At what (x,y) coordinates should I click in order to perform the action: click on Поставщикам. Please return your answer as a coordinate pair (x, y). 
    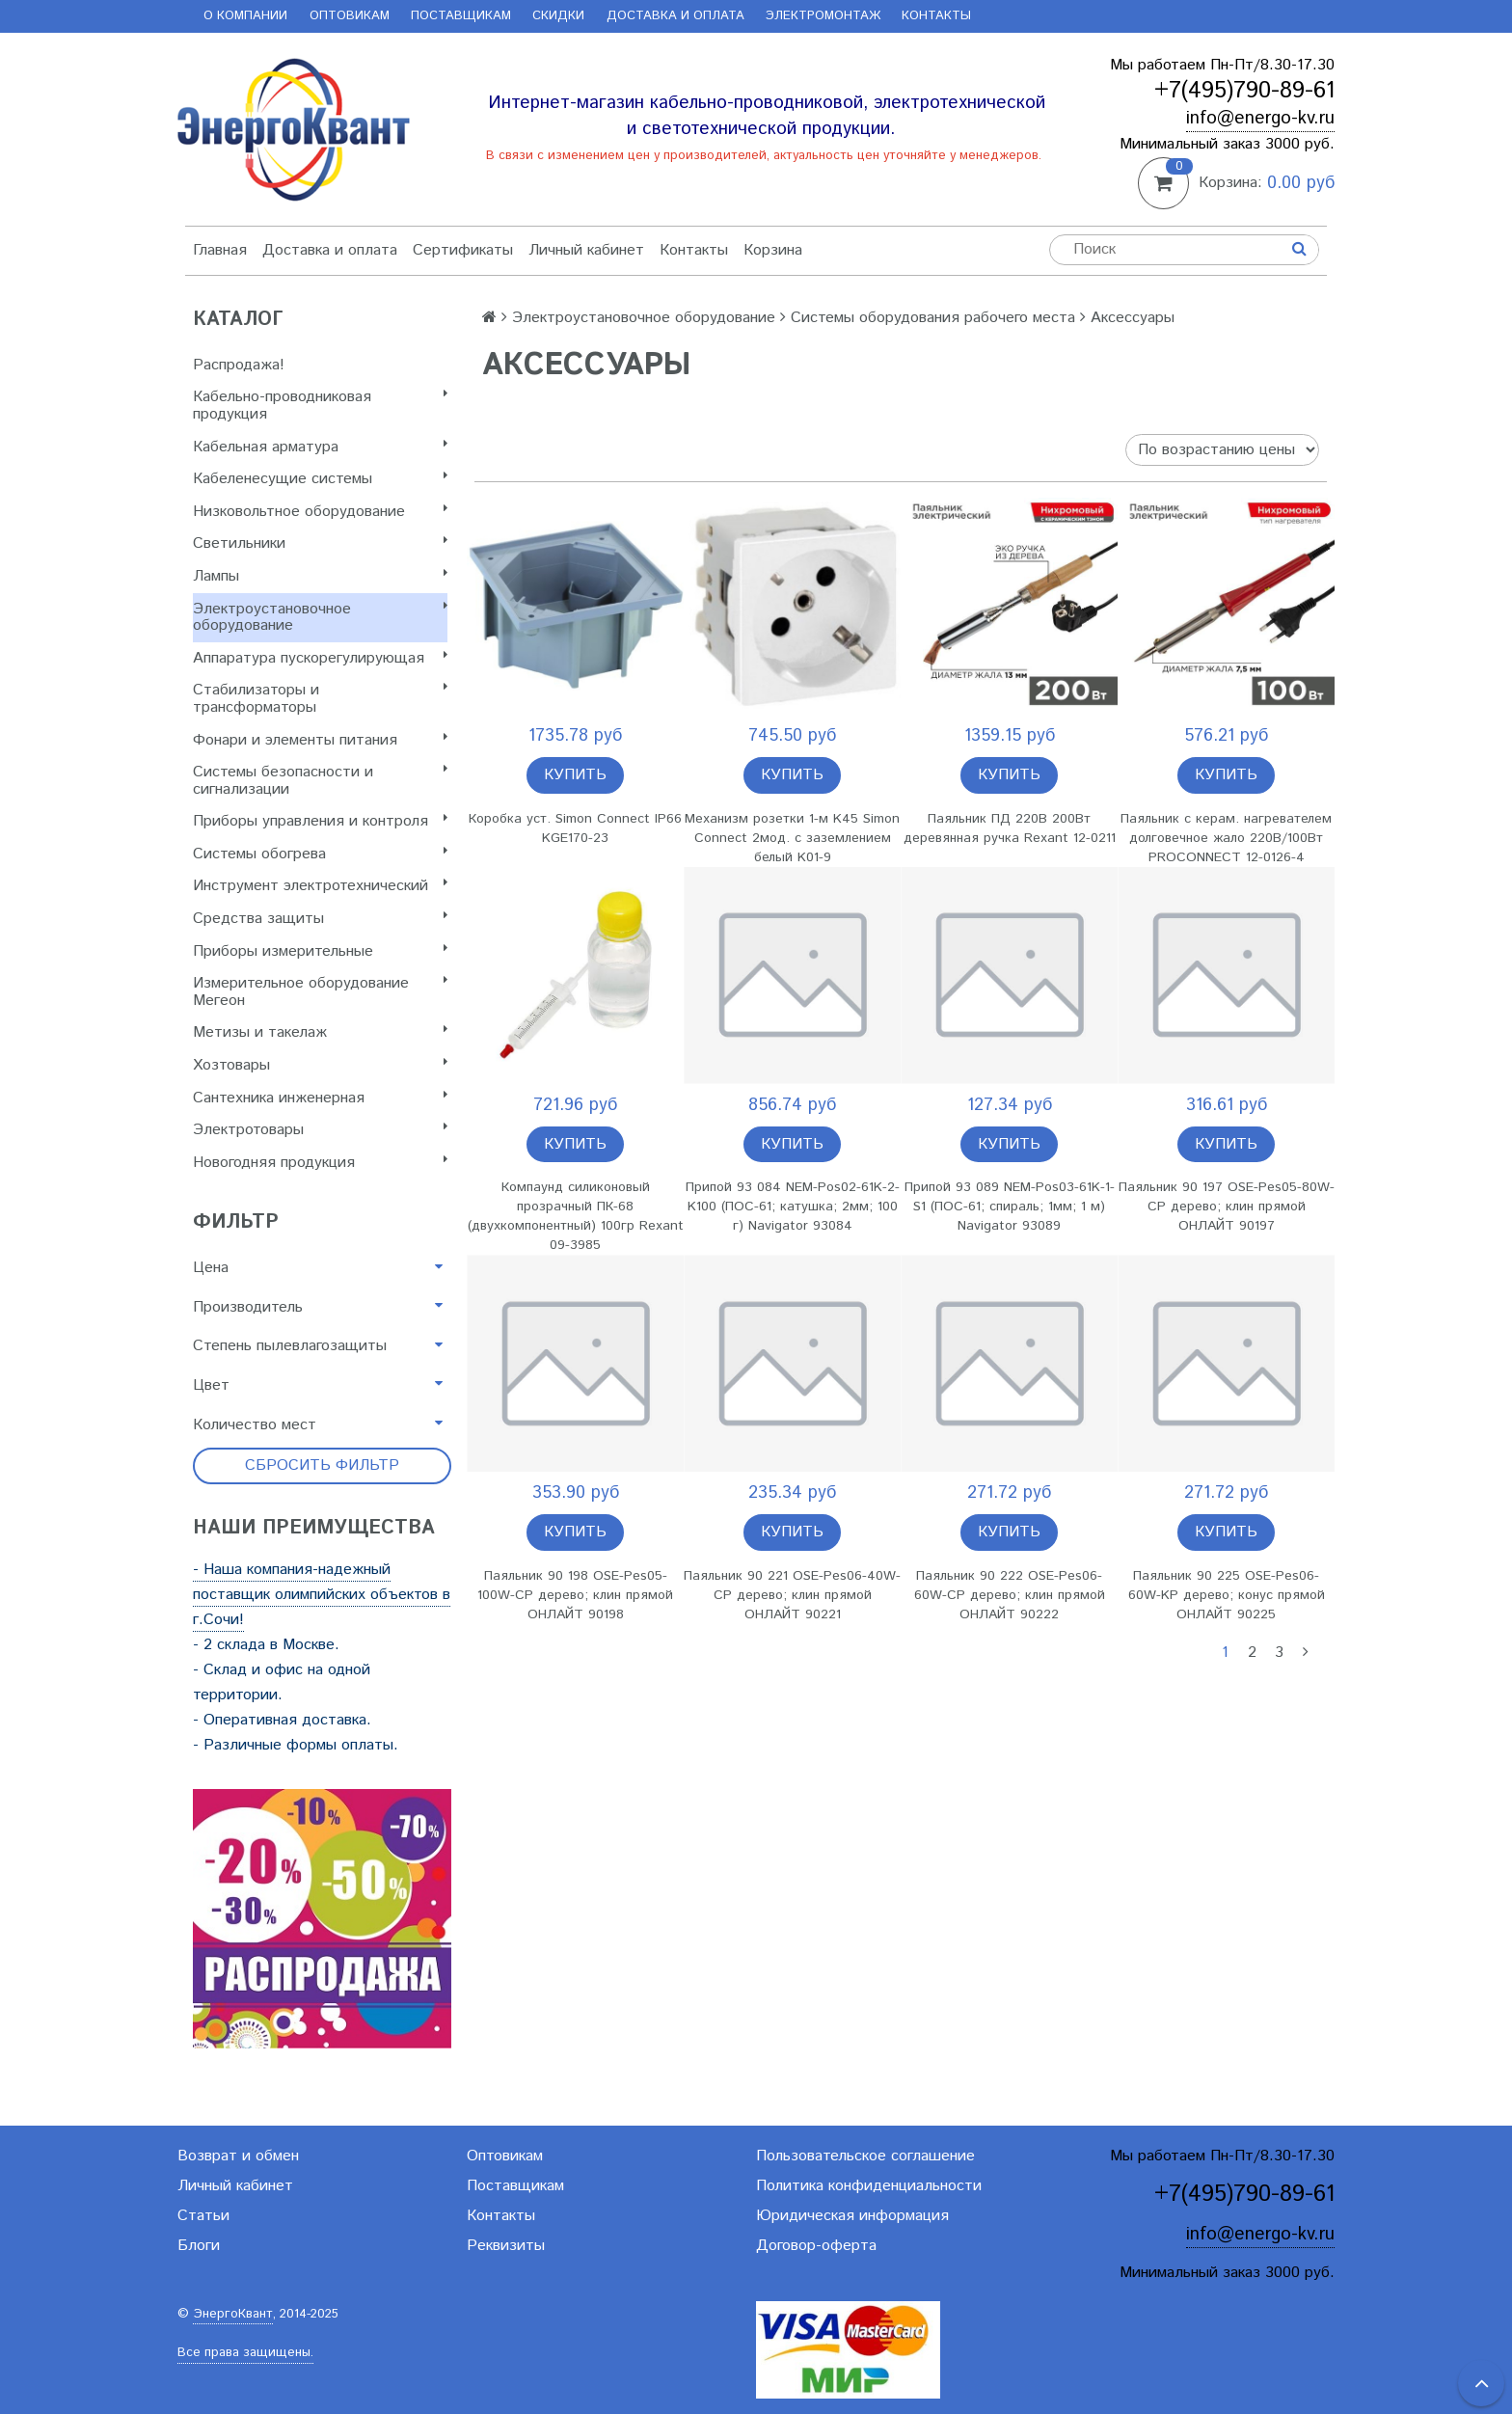
    Looking at the image, I should click on (461, 16).